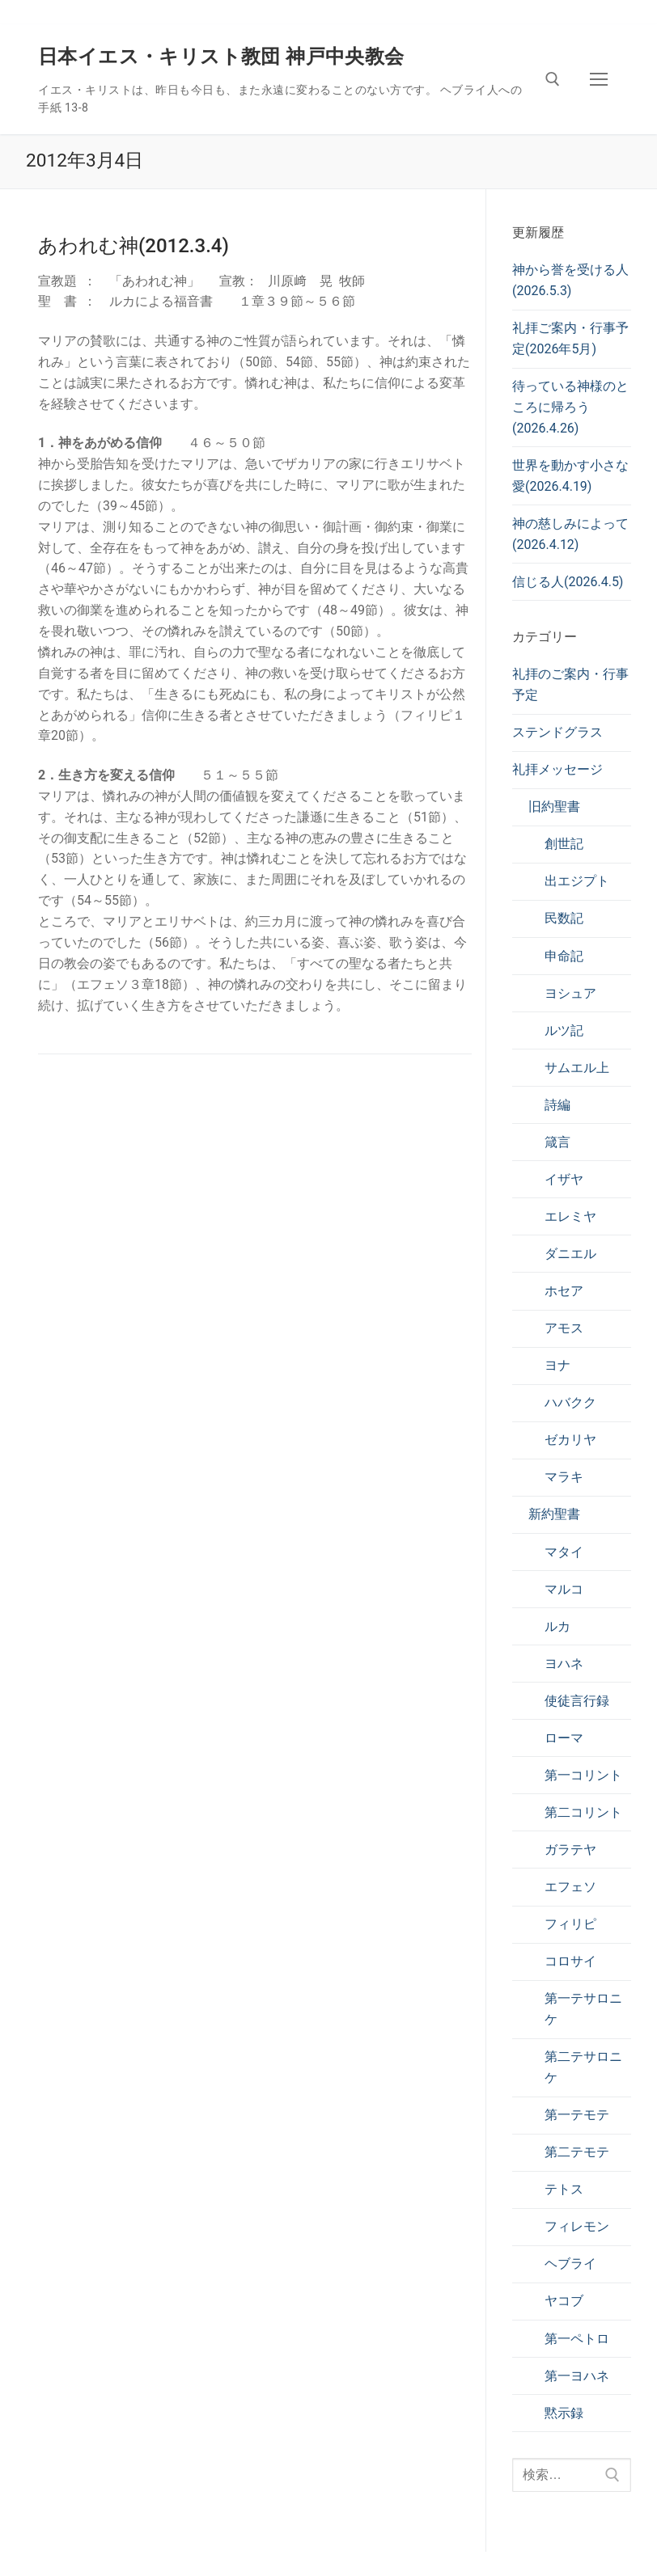 The height and width of the screenshot is (2576, 657). I want to click on 礼拝のご案内・行事予定, so click(570, 684).